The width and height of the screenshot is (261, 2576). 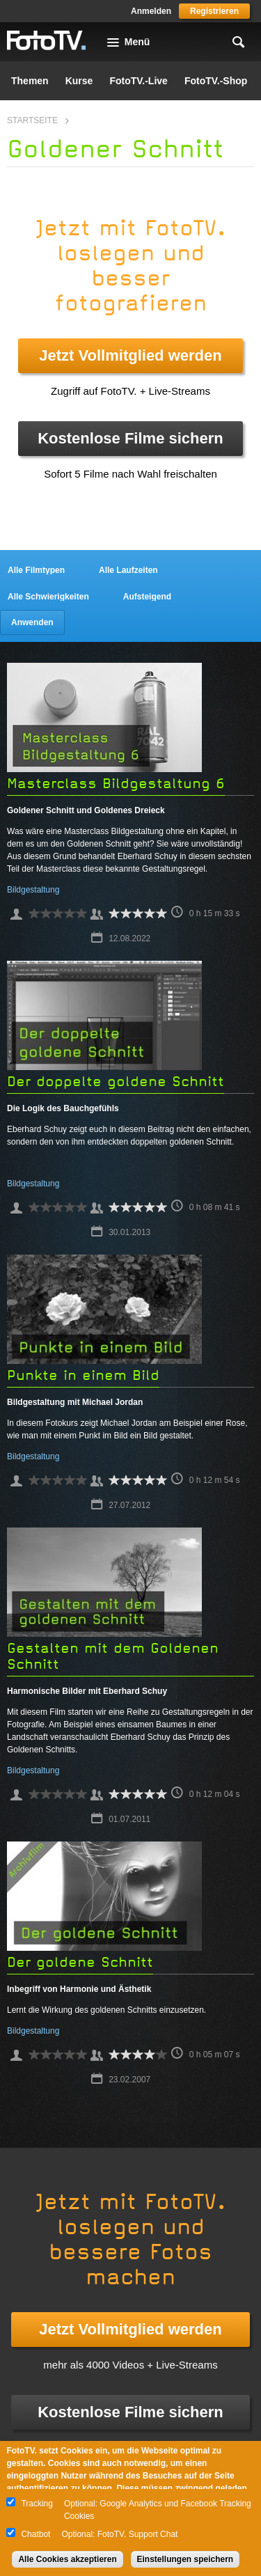 What do you see at coordinates (151, 11) in the screenshot?
I see `Anmelden` at bounding box center [151, 11].